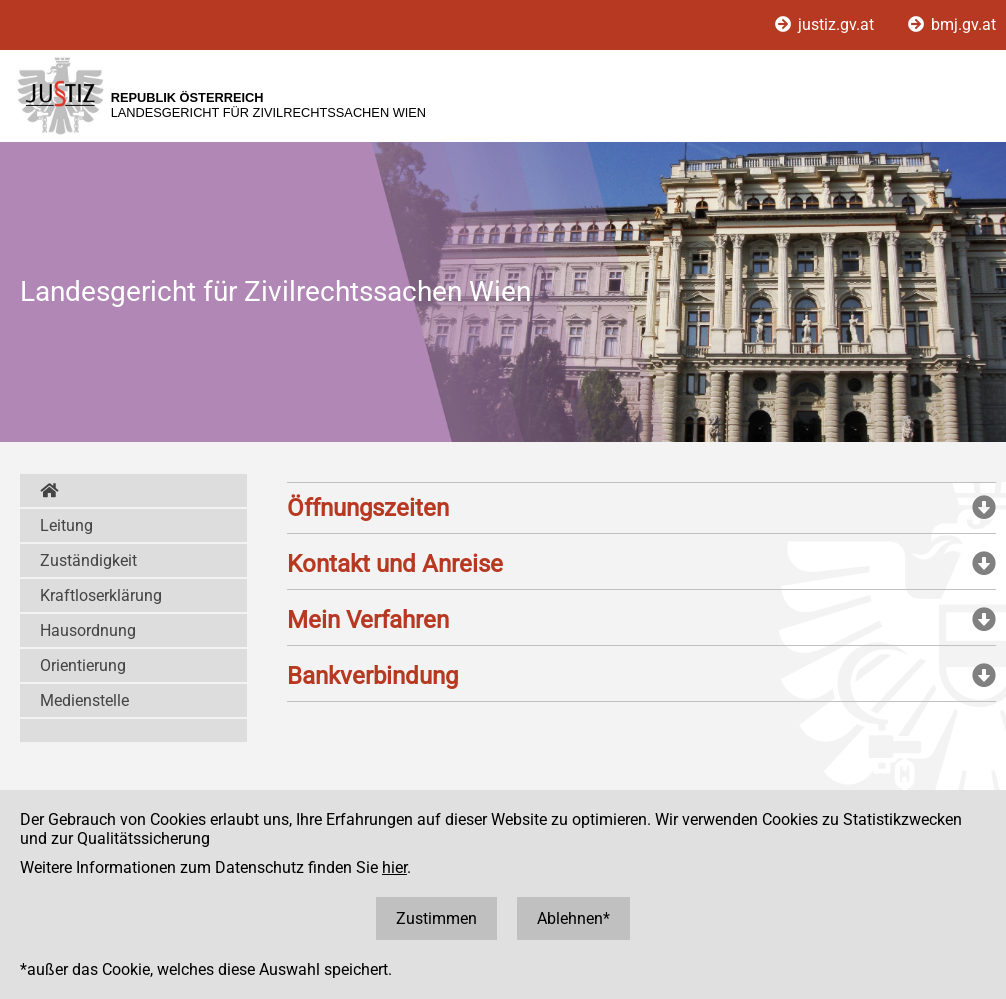 This screenshot has width=1006, height=999. What do you see at coordinates (394, 867) in the screenshot?
I see `hier` at bounding box center [394, 867].